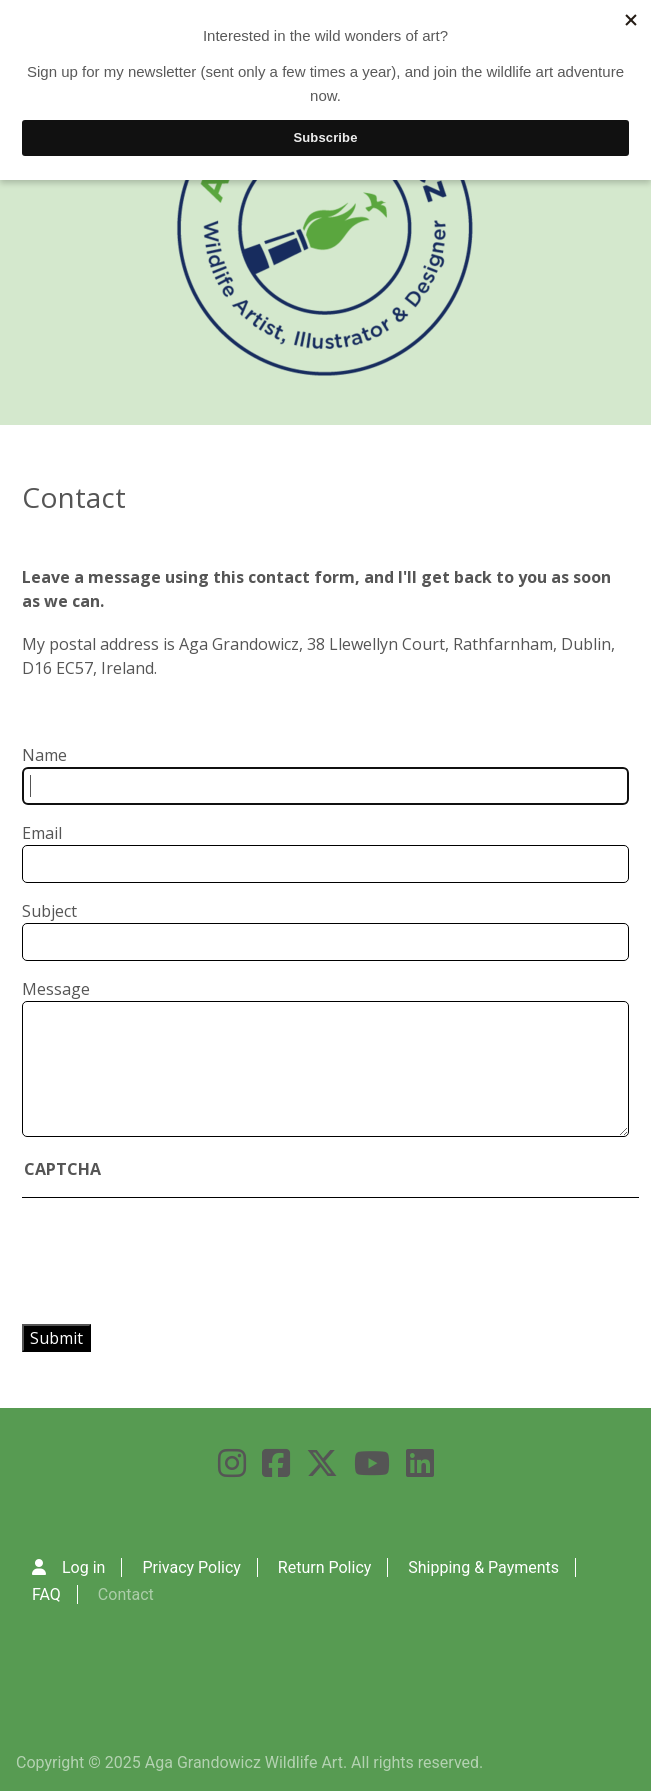  Describe the element at coordinates (46, 1594) in the screenshot. I see `FAQ` at that location.